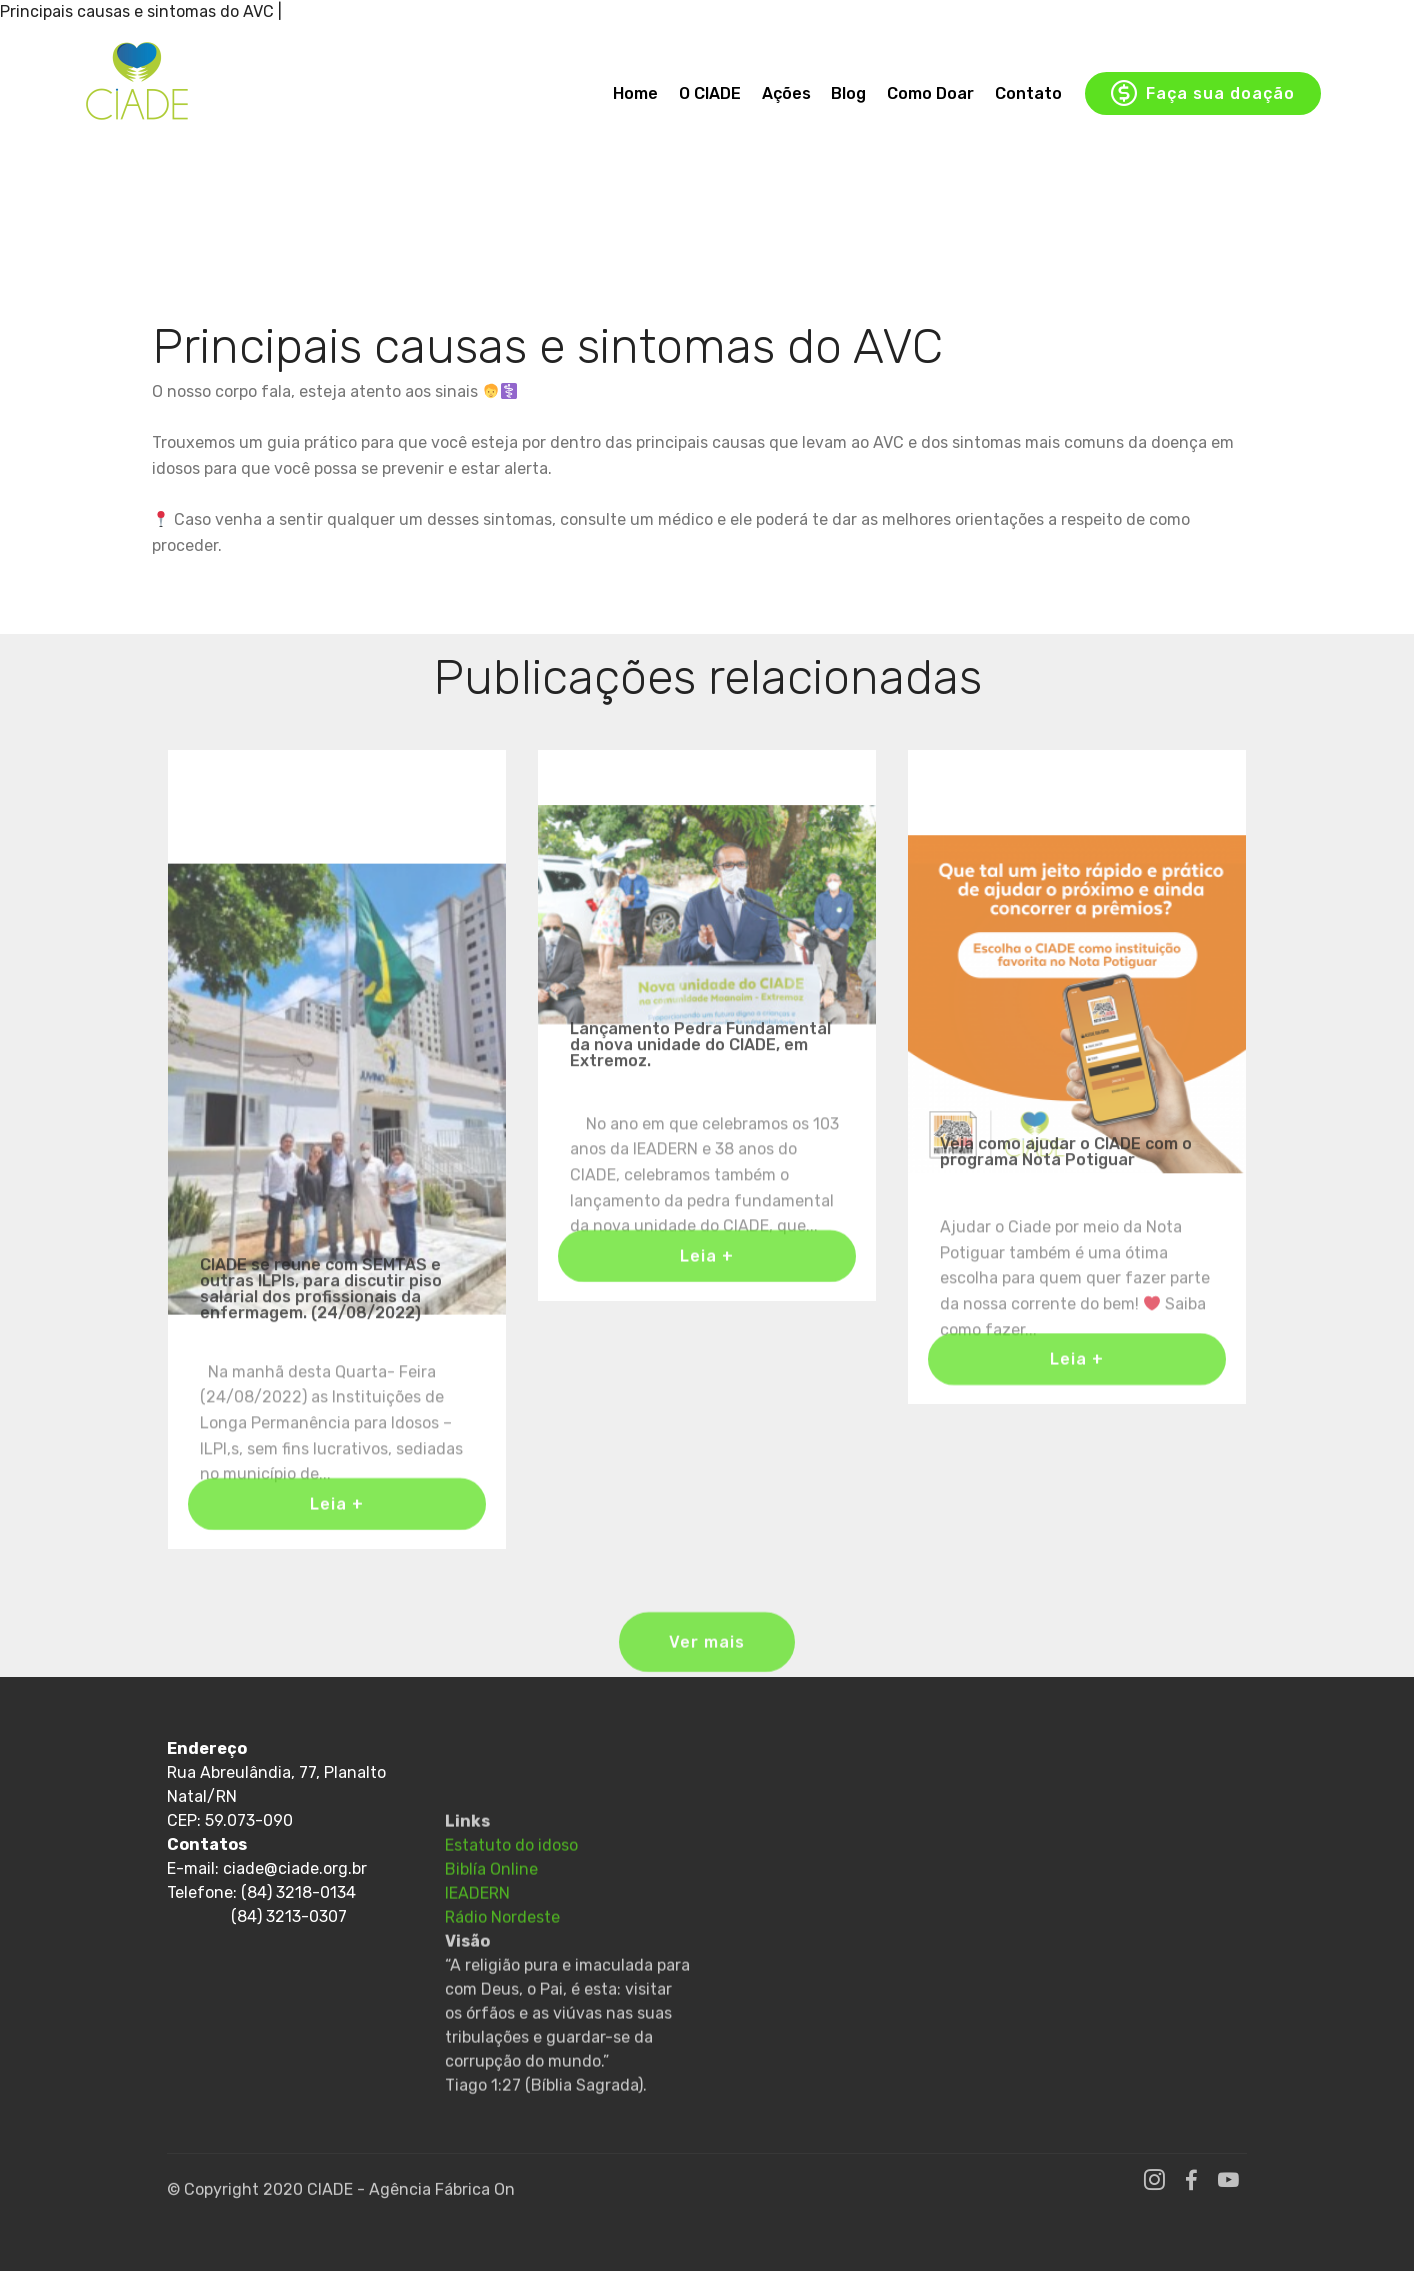 The height and width of the screenshot is (2271, 1414). I want to click on Blog, so click(848, 93).